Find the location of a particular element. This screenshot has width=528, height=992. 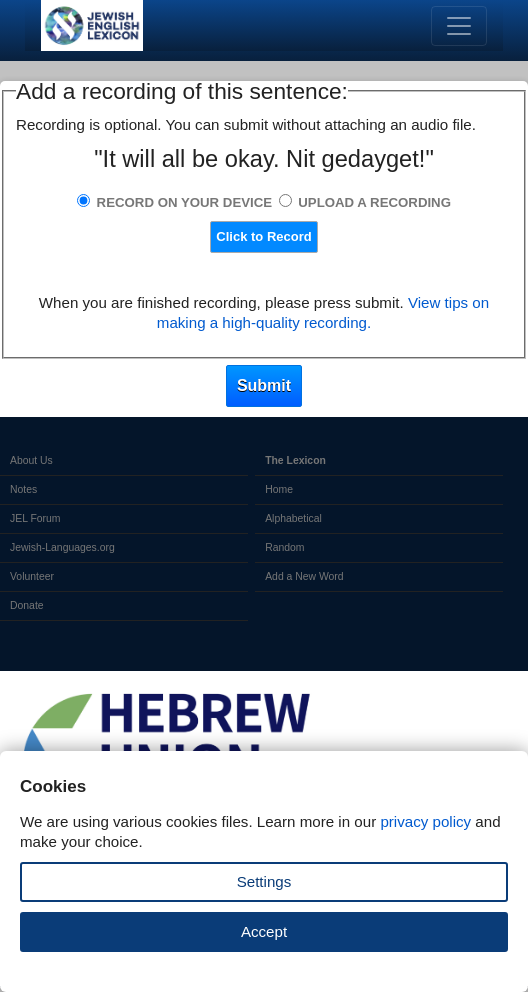

privacy policy is located at coordinates (425, 821).